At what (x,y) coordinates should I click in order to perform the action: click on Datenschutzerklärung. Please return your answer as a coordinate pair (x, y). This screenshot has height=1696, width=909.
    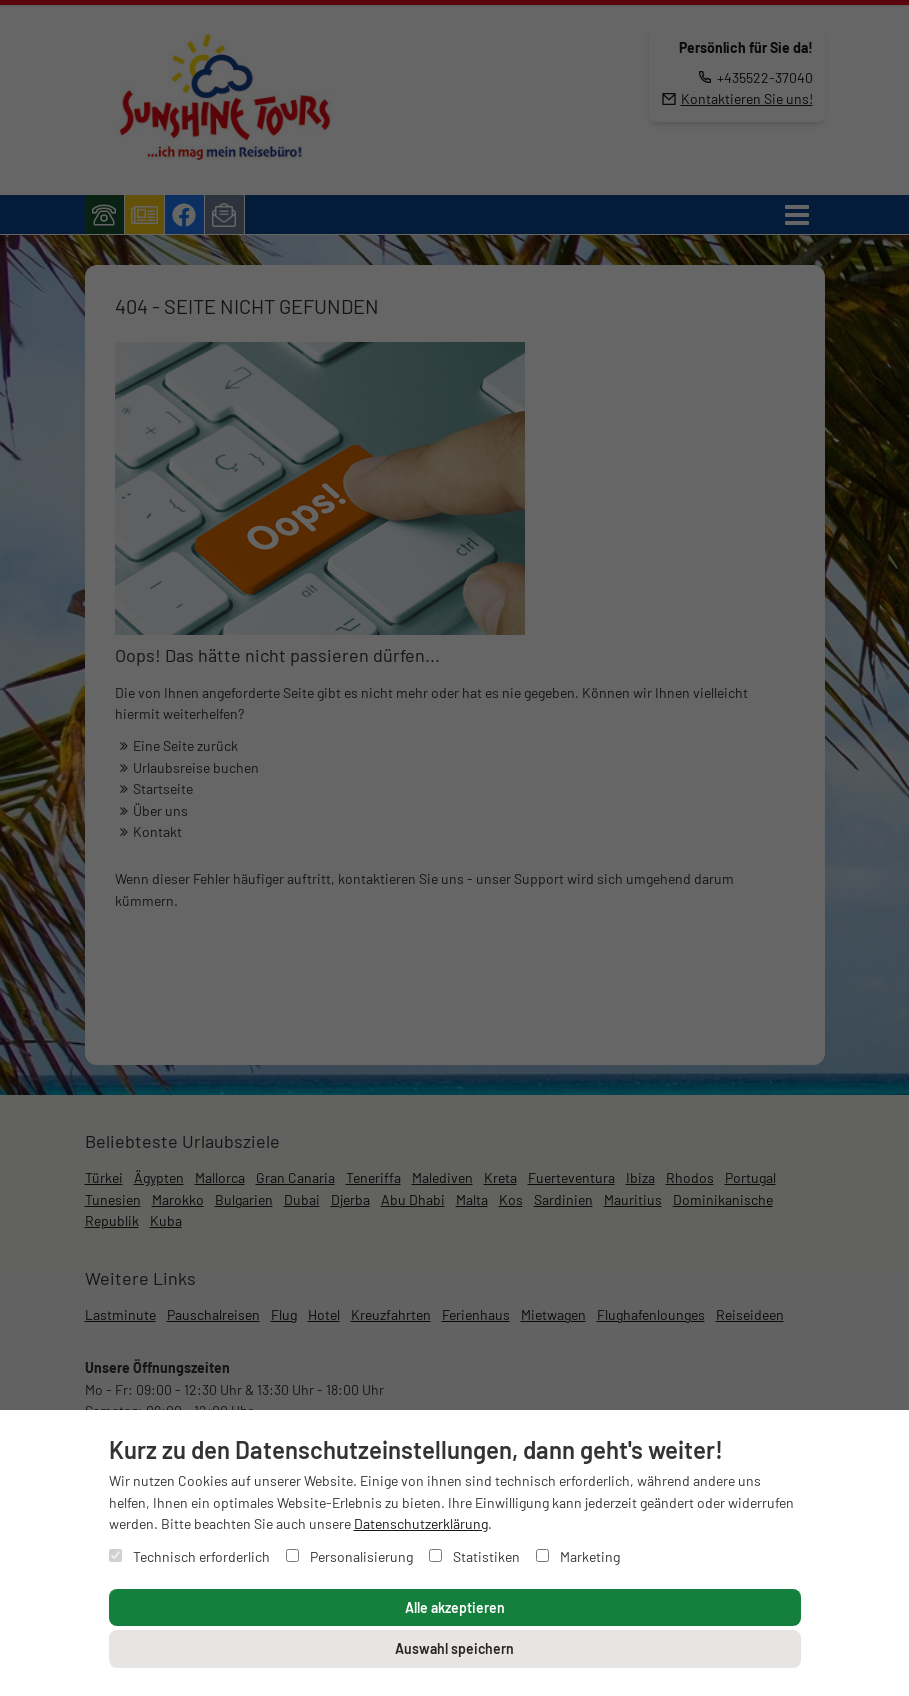
    Looking at the image, I should click on (421, 1523).